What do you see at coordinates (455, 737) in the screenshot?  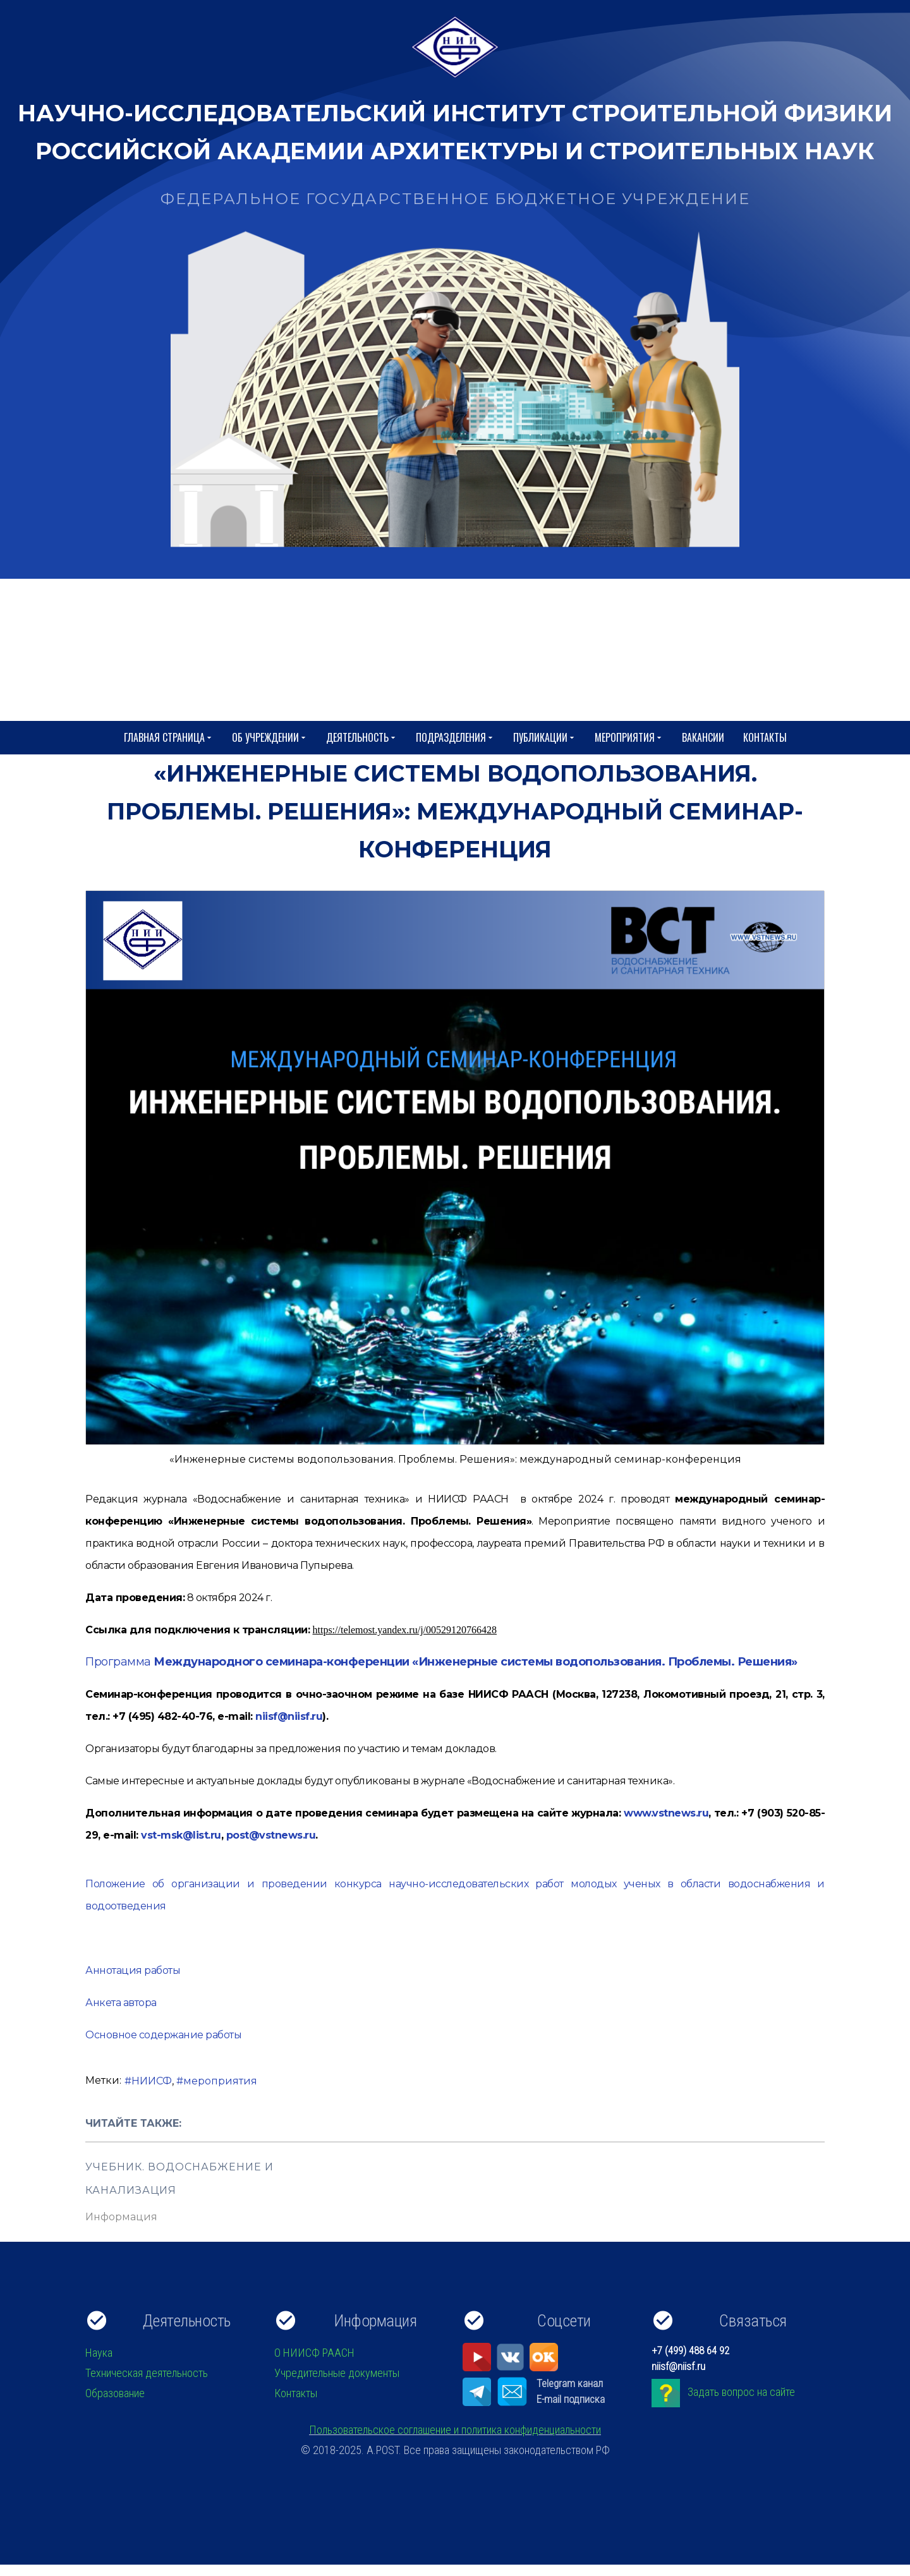 I see `Подразделения` at bounding box center [455, 737].